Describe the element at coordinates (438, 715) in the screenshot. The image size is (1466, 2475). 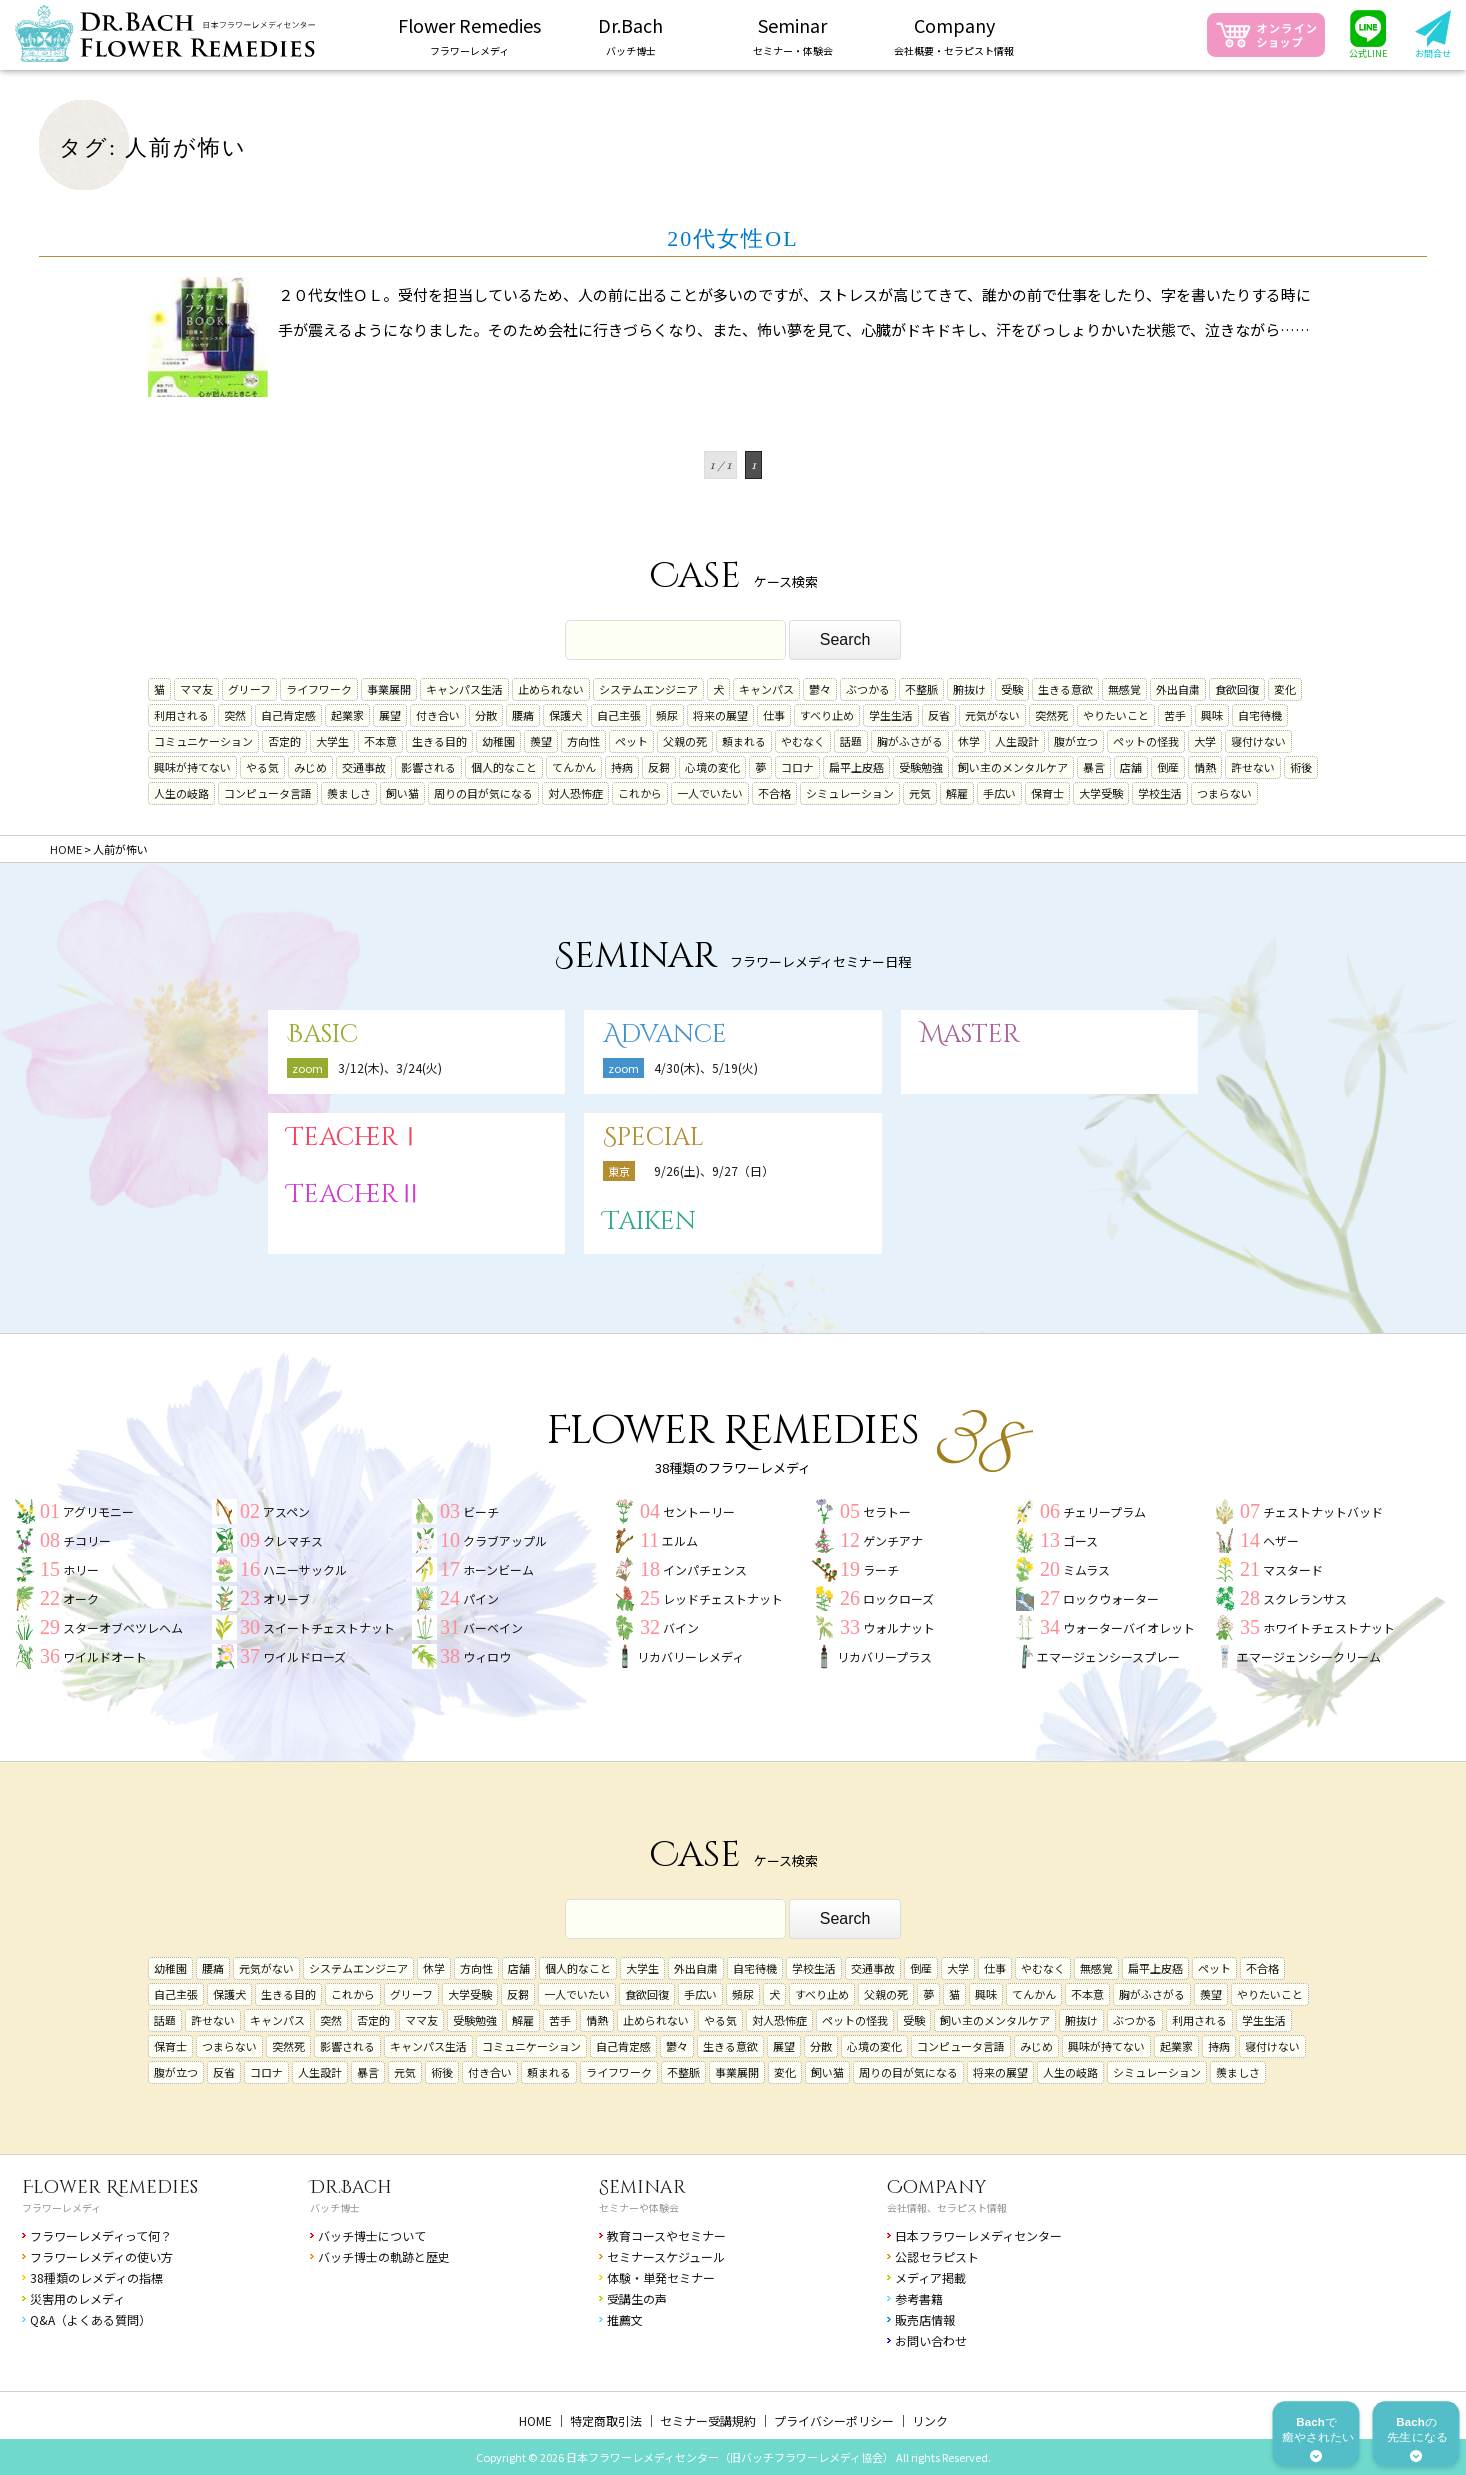
I see `付き合い` at that location.